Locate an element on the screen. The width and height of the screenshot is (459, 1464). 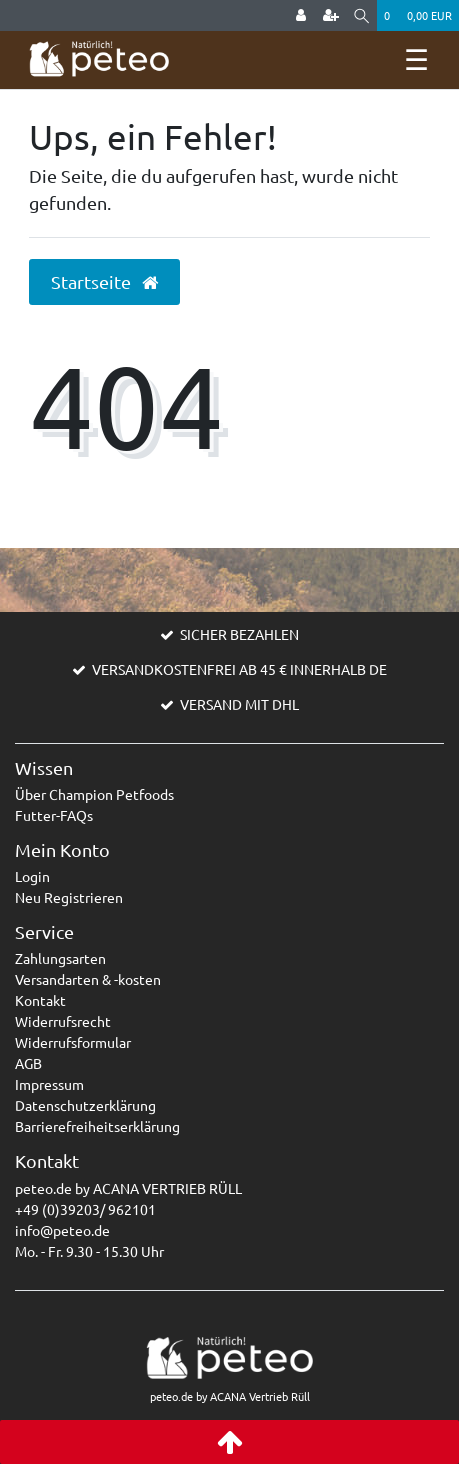
+49 (0)39203/ 962101 is located at coordinates (85, 1209).